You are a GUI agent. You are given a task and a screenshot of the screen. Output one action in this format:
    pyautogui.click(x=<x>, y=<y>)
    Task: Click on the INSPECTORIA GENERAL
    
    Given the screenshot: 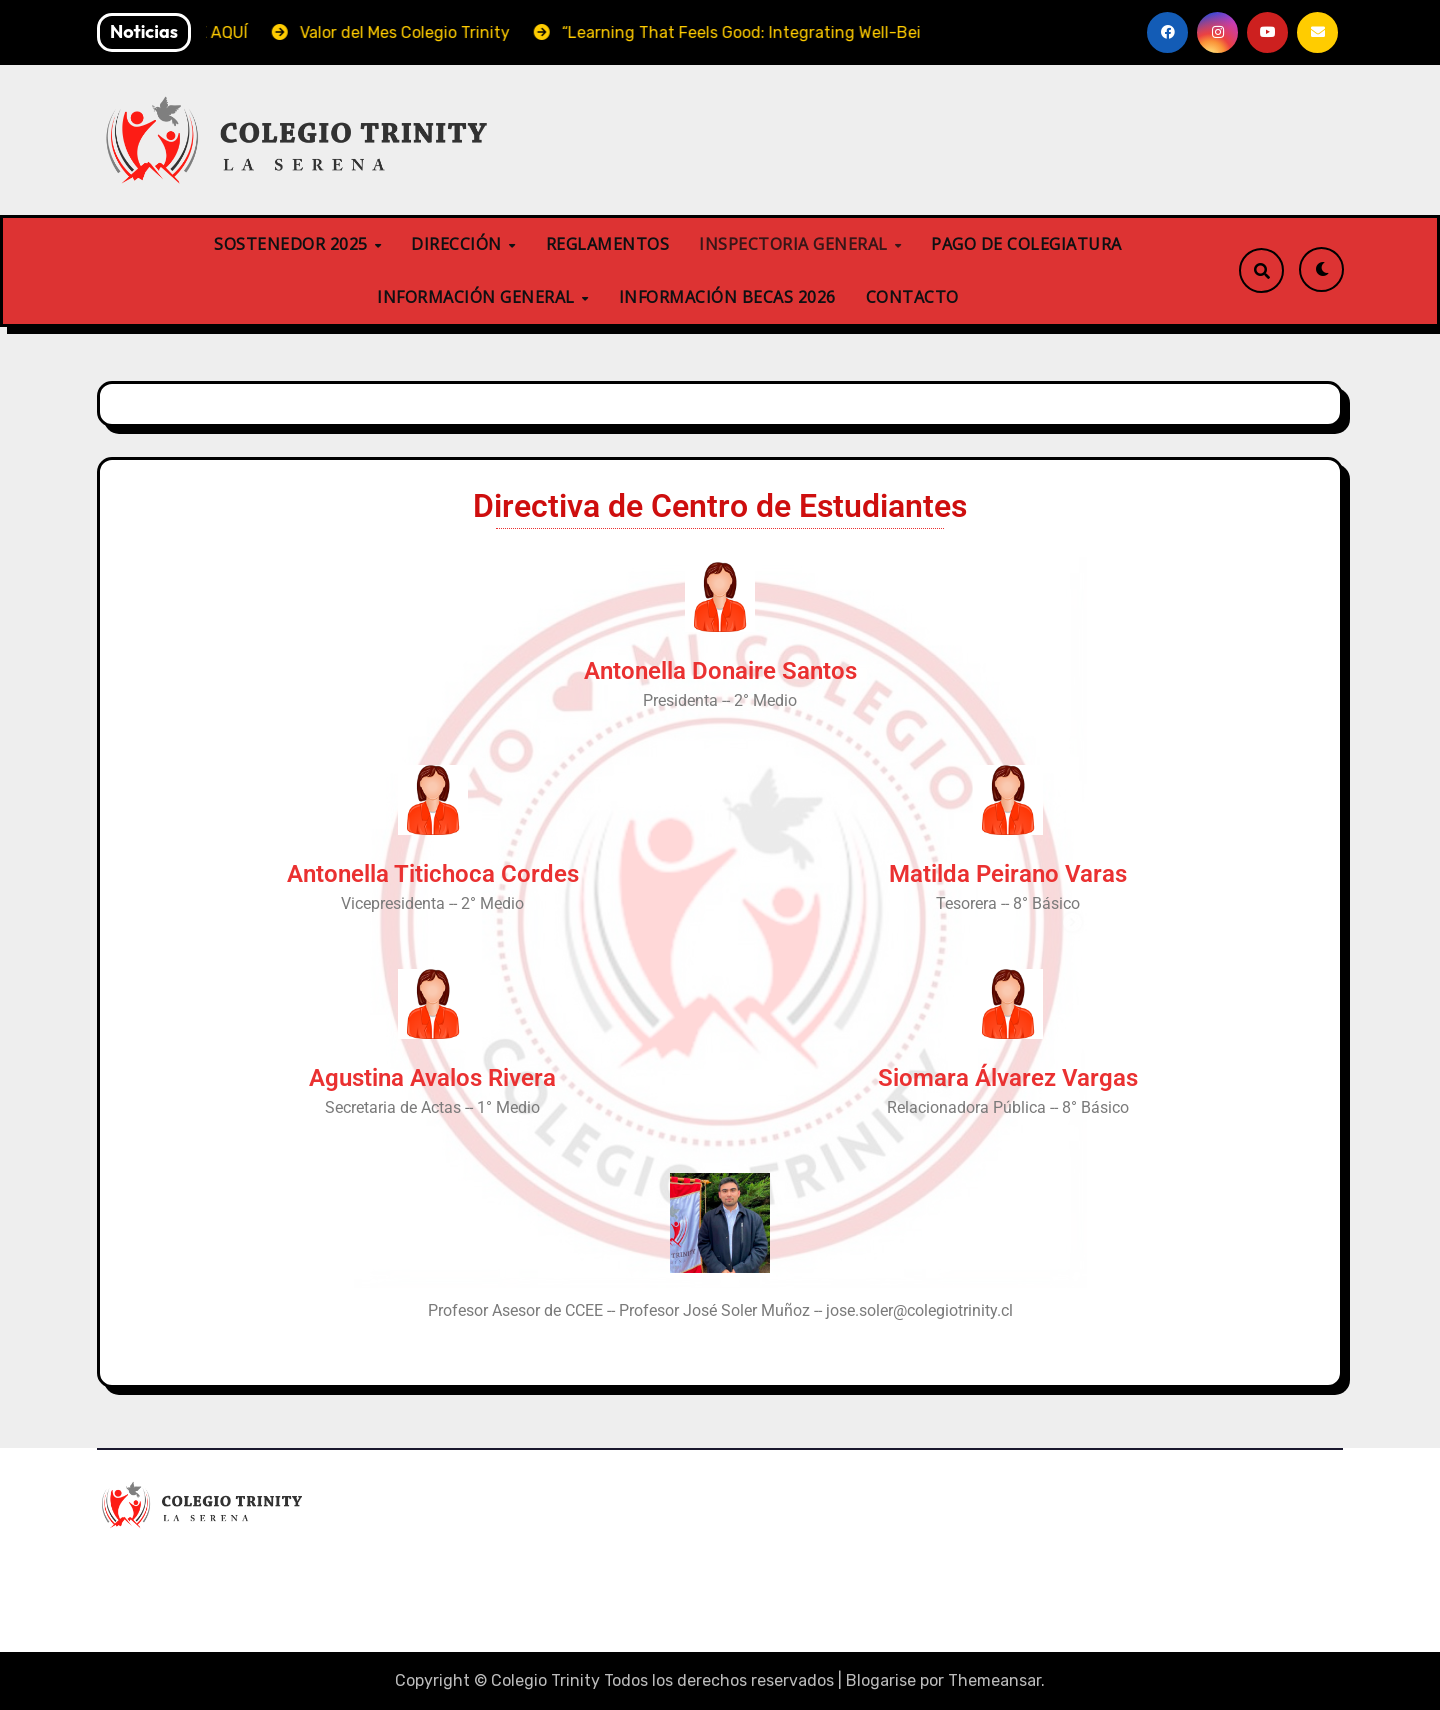 What is the action you would take?
    pyautogui.click(x=795, y=244)
    